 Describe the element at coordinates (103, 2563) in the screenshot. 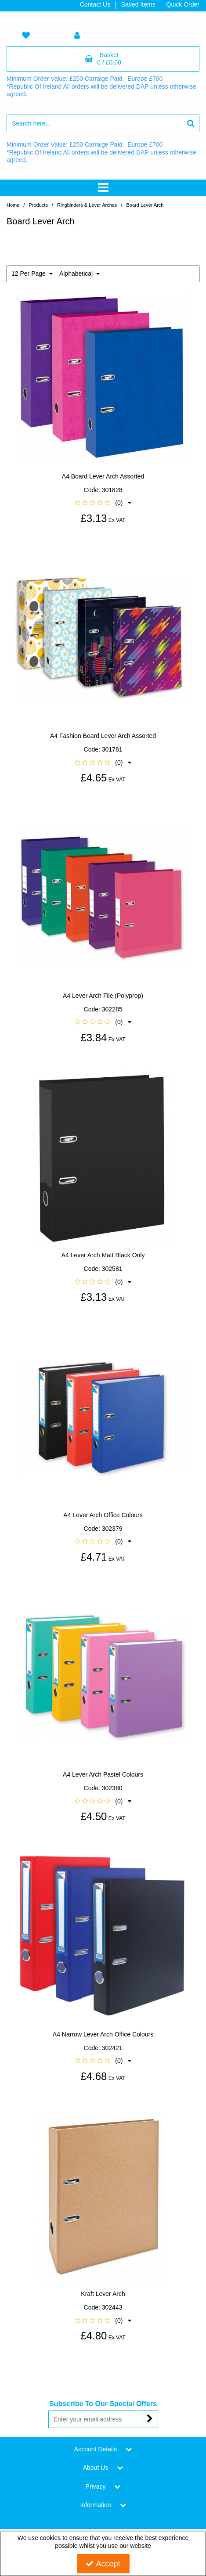

I see `Accept [Accept Cookies]` at that location.